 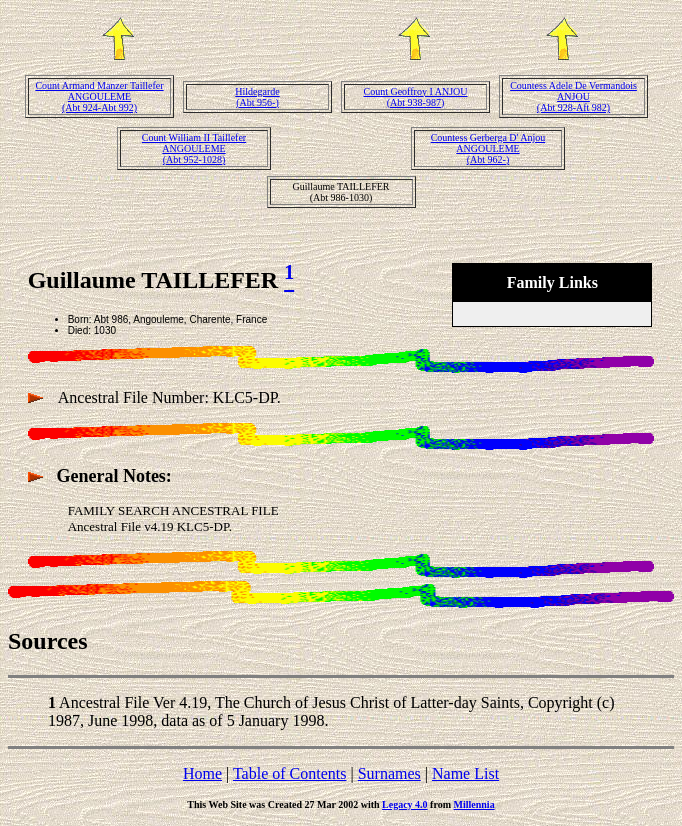 What do you see at coordinates (416, 97) in the screenshot?
I see `Count Geoffroy I ANJOU(Abt 938-987)` at bounding box center [416, 97].